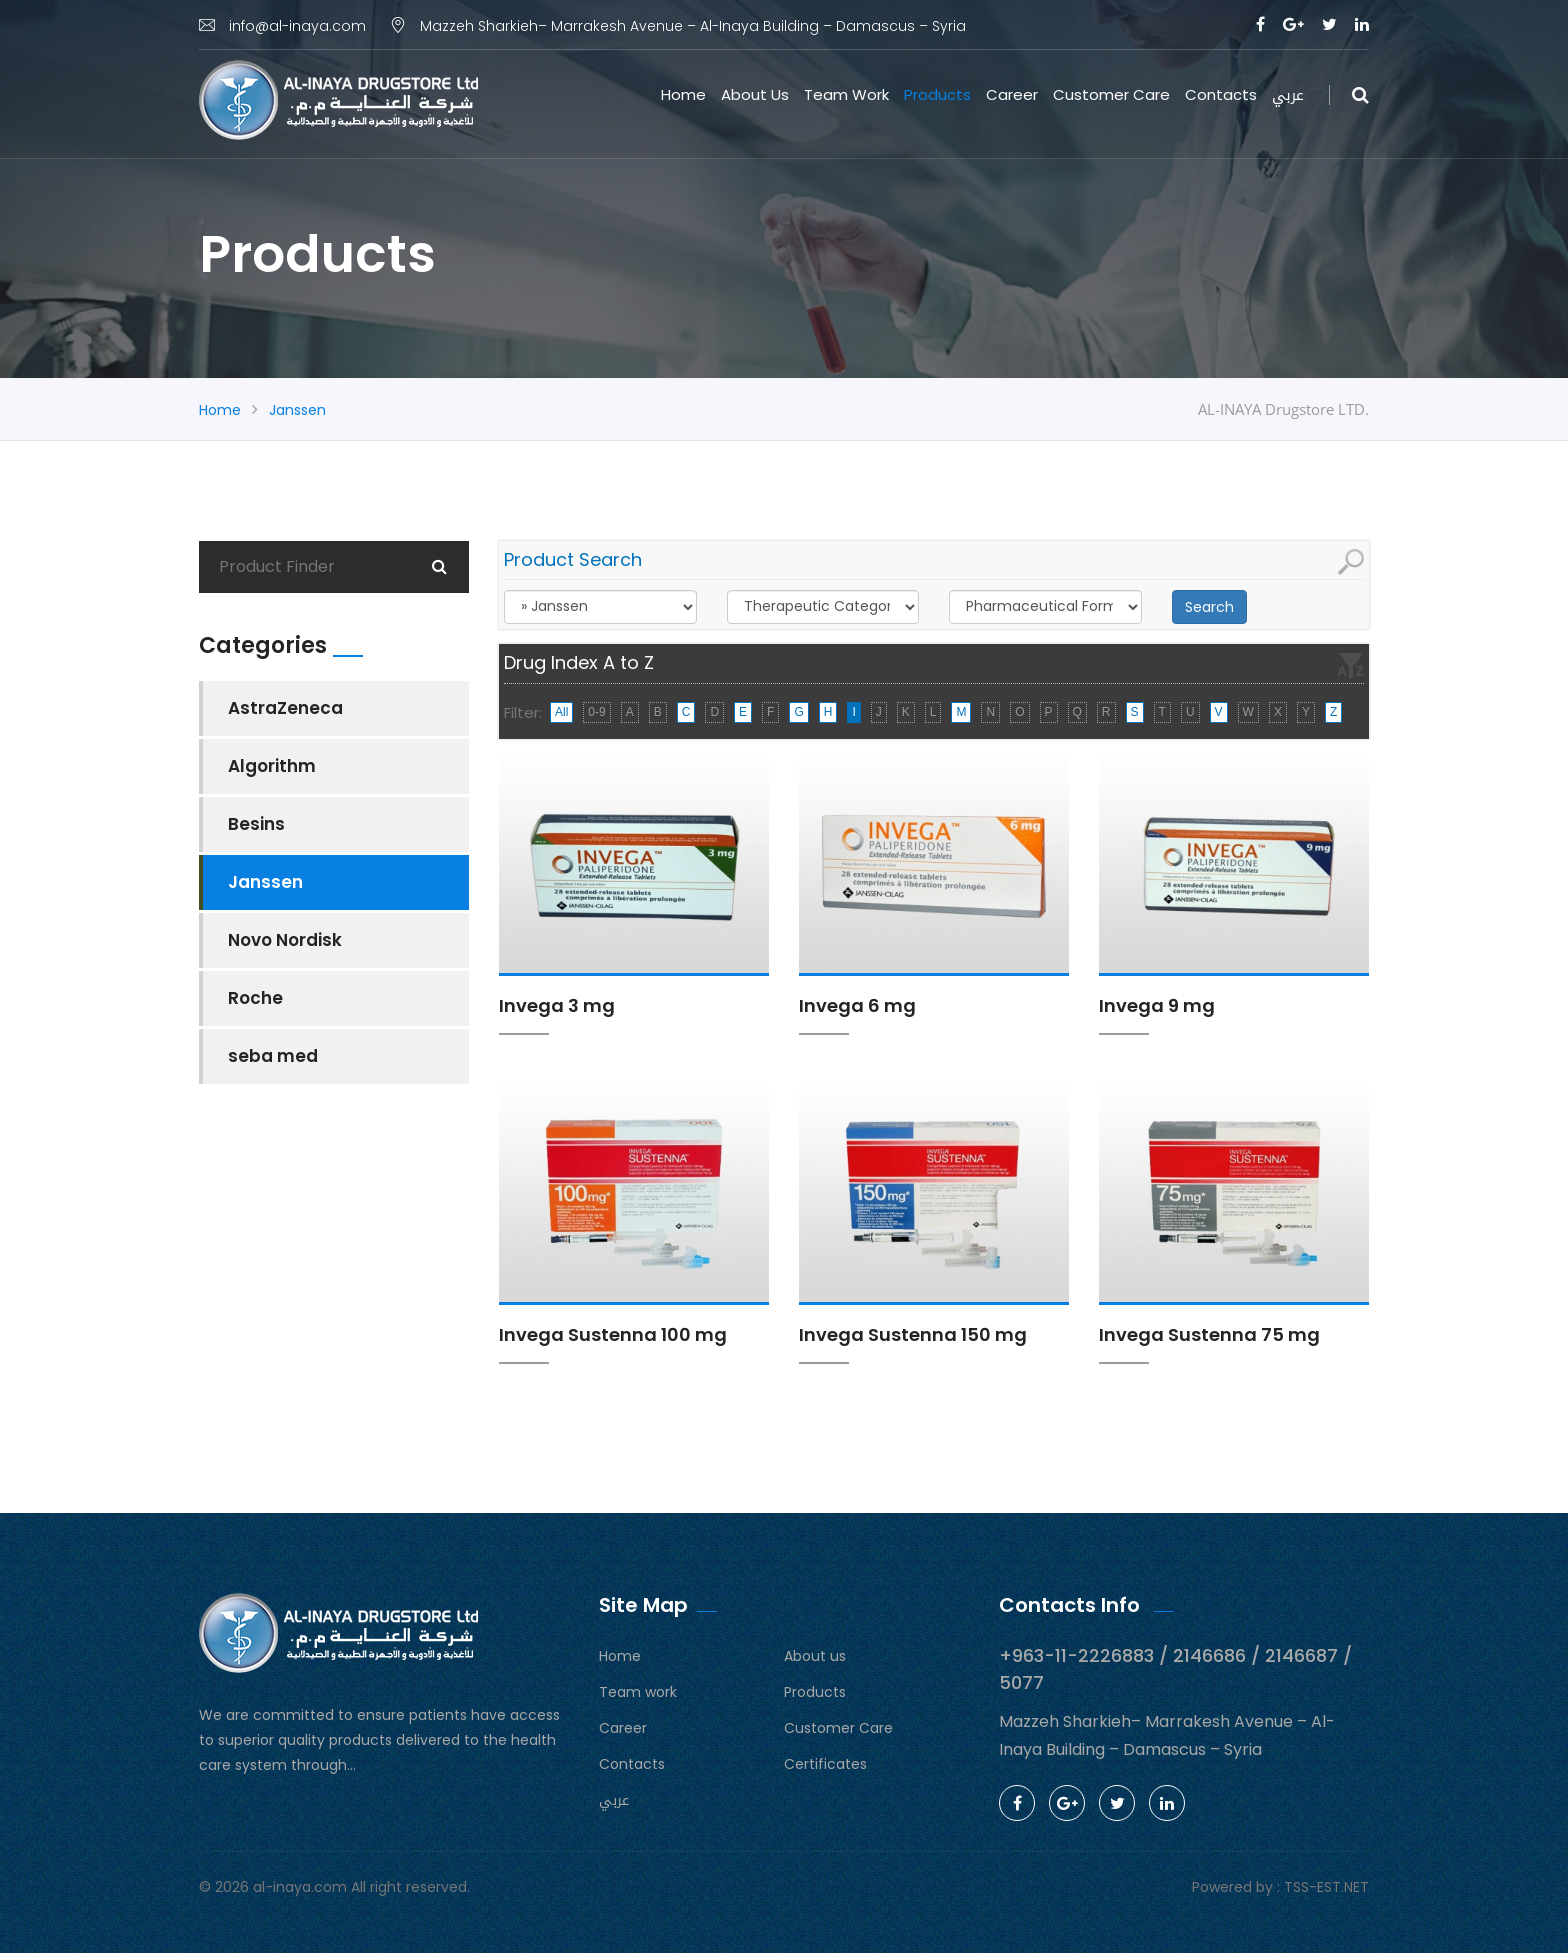 The image size is (1568, 1953). I want to click on Team work, so click(846, 94).